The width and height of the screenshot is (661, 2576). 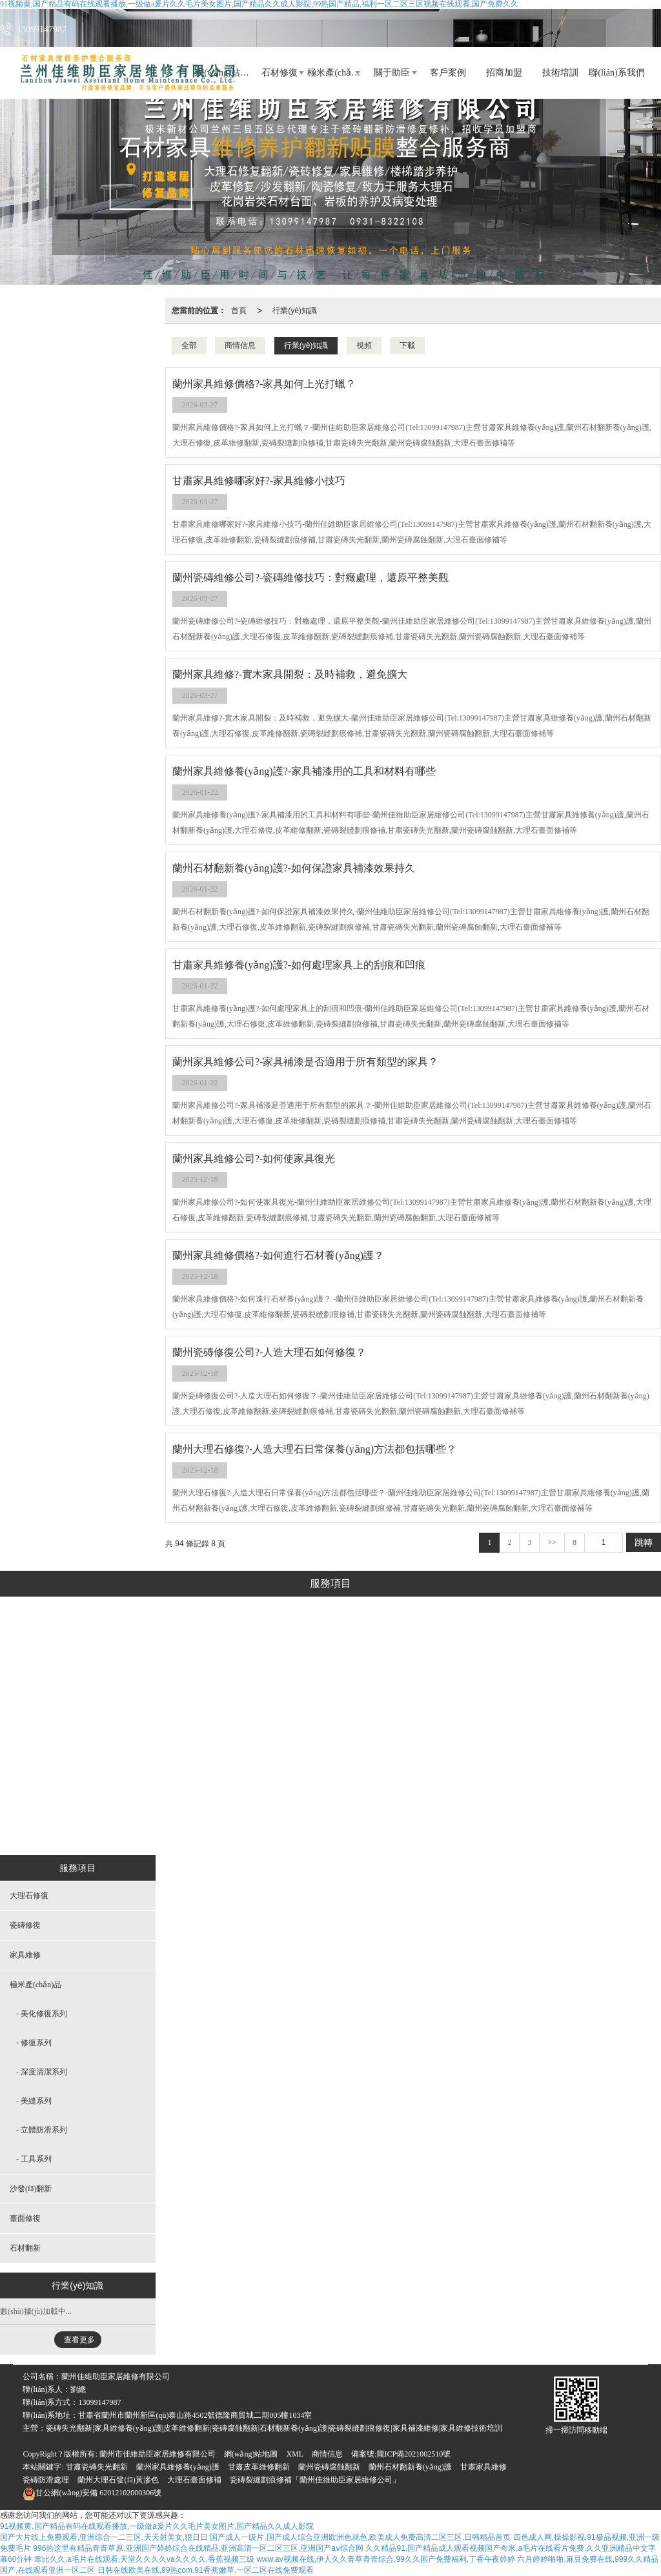 What do you see at coordinates (144, 2559) in the screenshot?
I see `靠比久久,a毛片在线观看,天堂久久久久va久久久久,香蕉视频三级` at bounding box center [144, 2559].